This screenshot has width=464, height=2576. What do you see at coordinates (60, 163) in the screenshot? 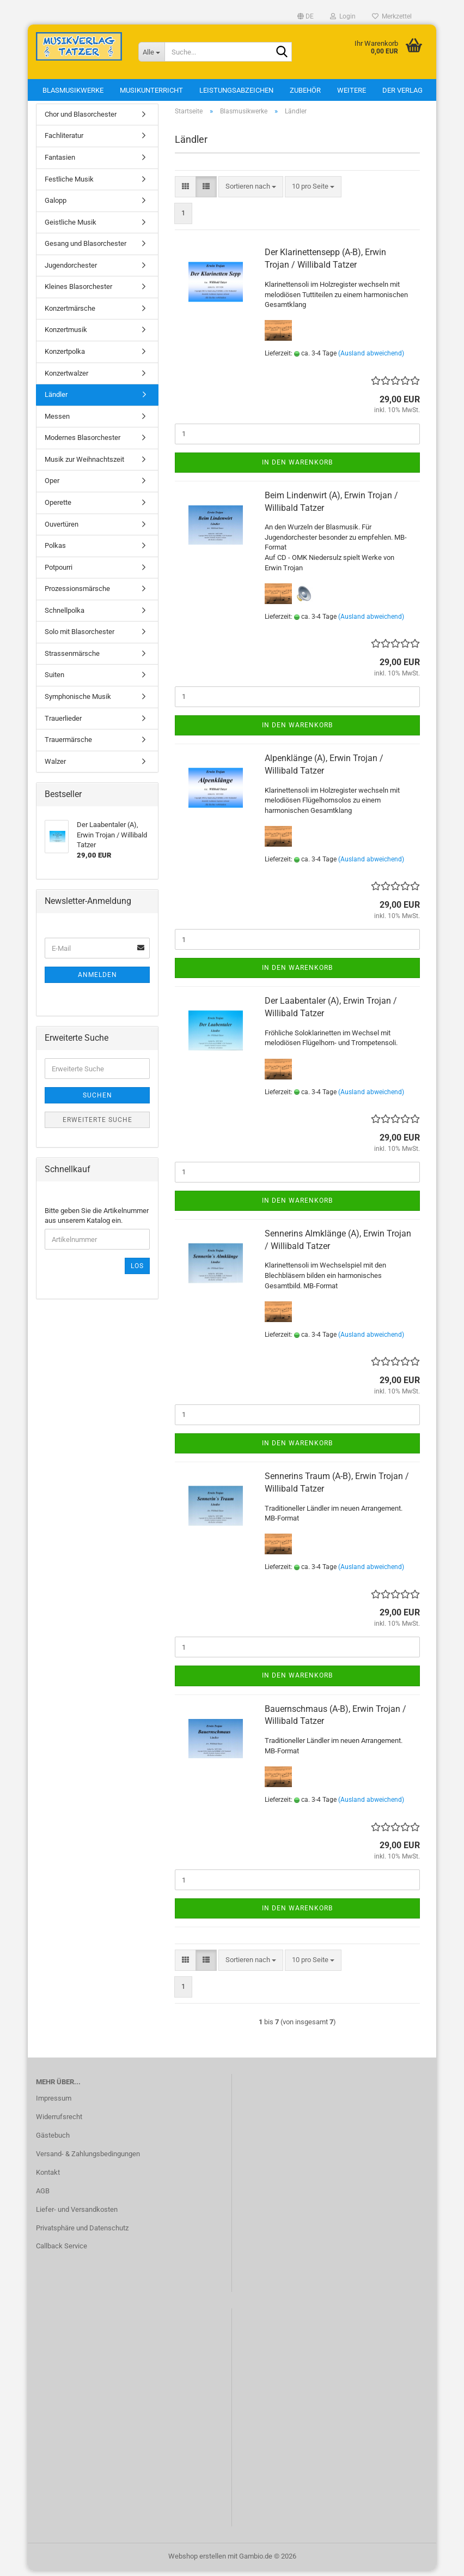
I see `Fantasien` at bounding box center [60, 163].